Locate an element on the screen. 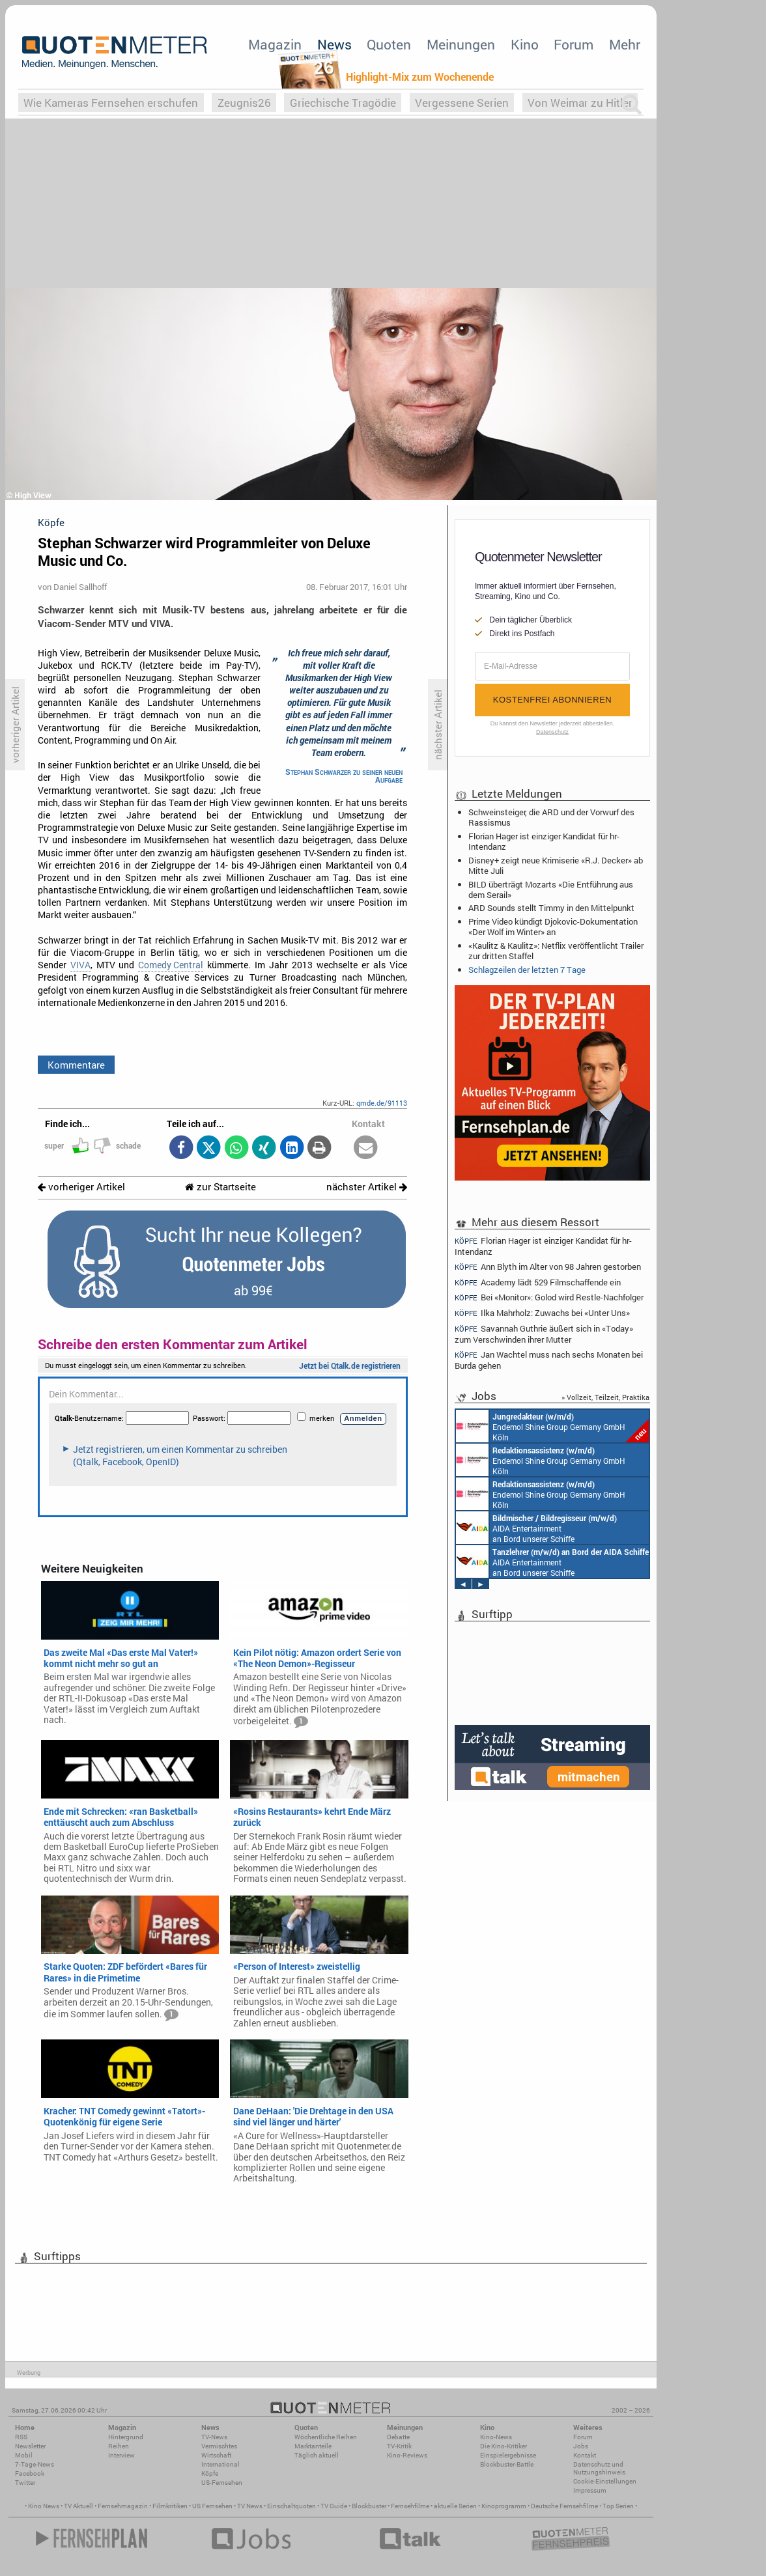 The width and height of the screenshot is (766, 2576). Zeugnis26 is located at coordinates (244, 102).